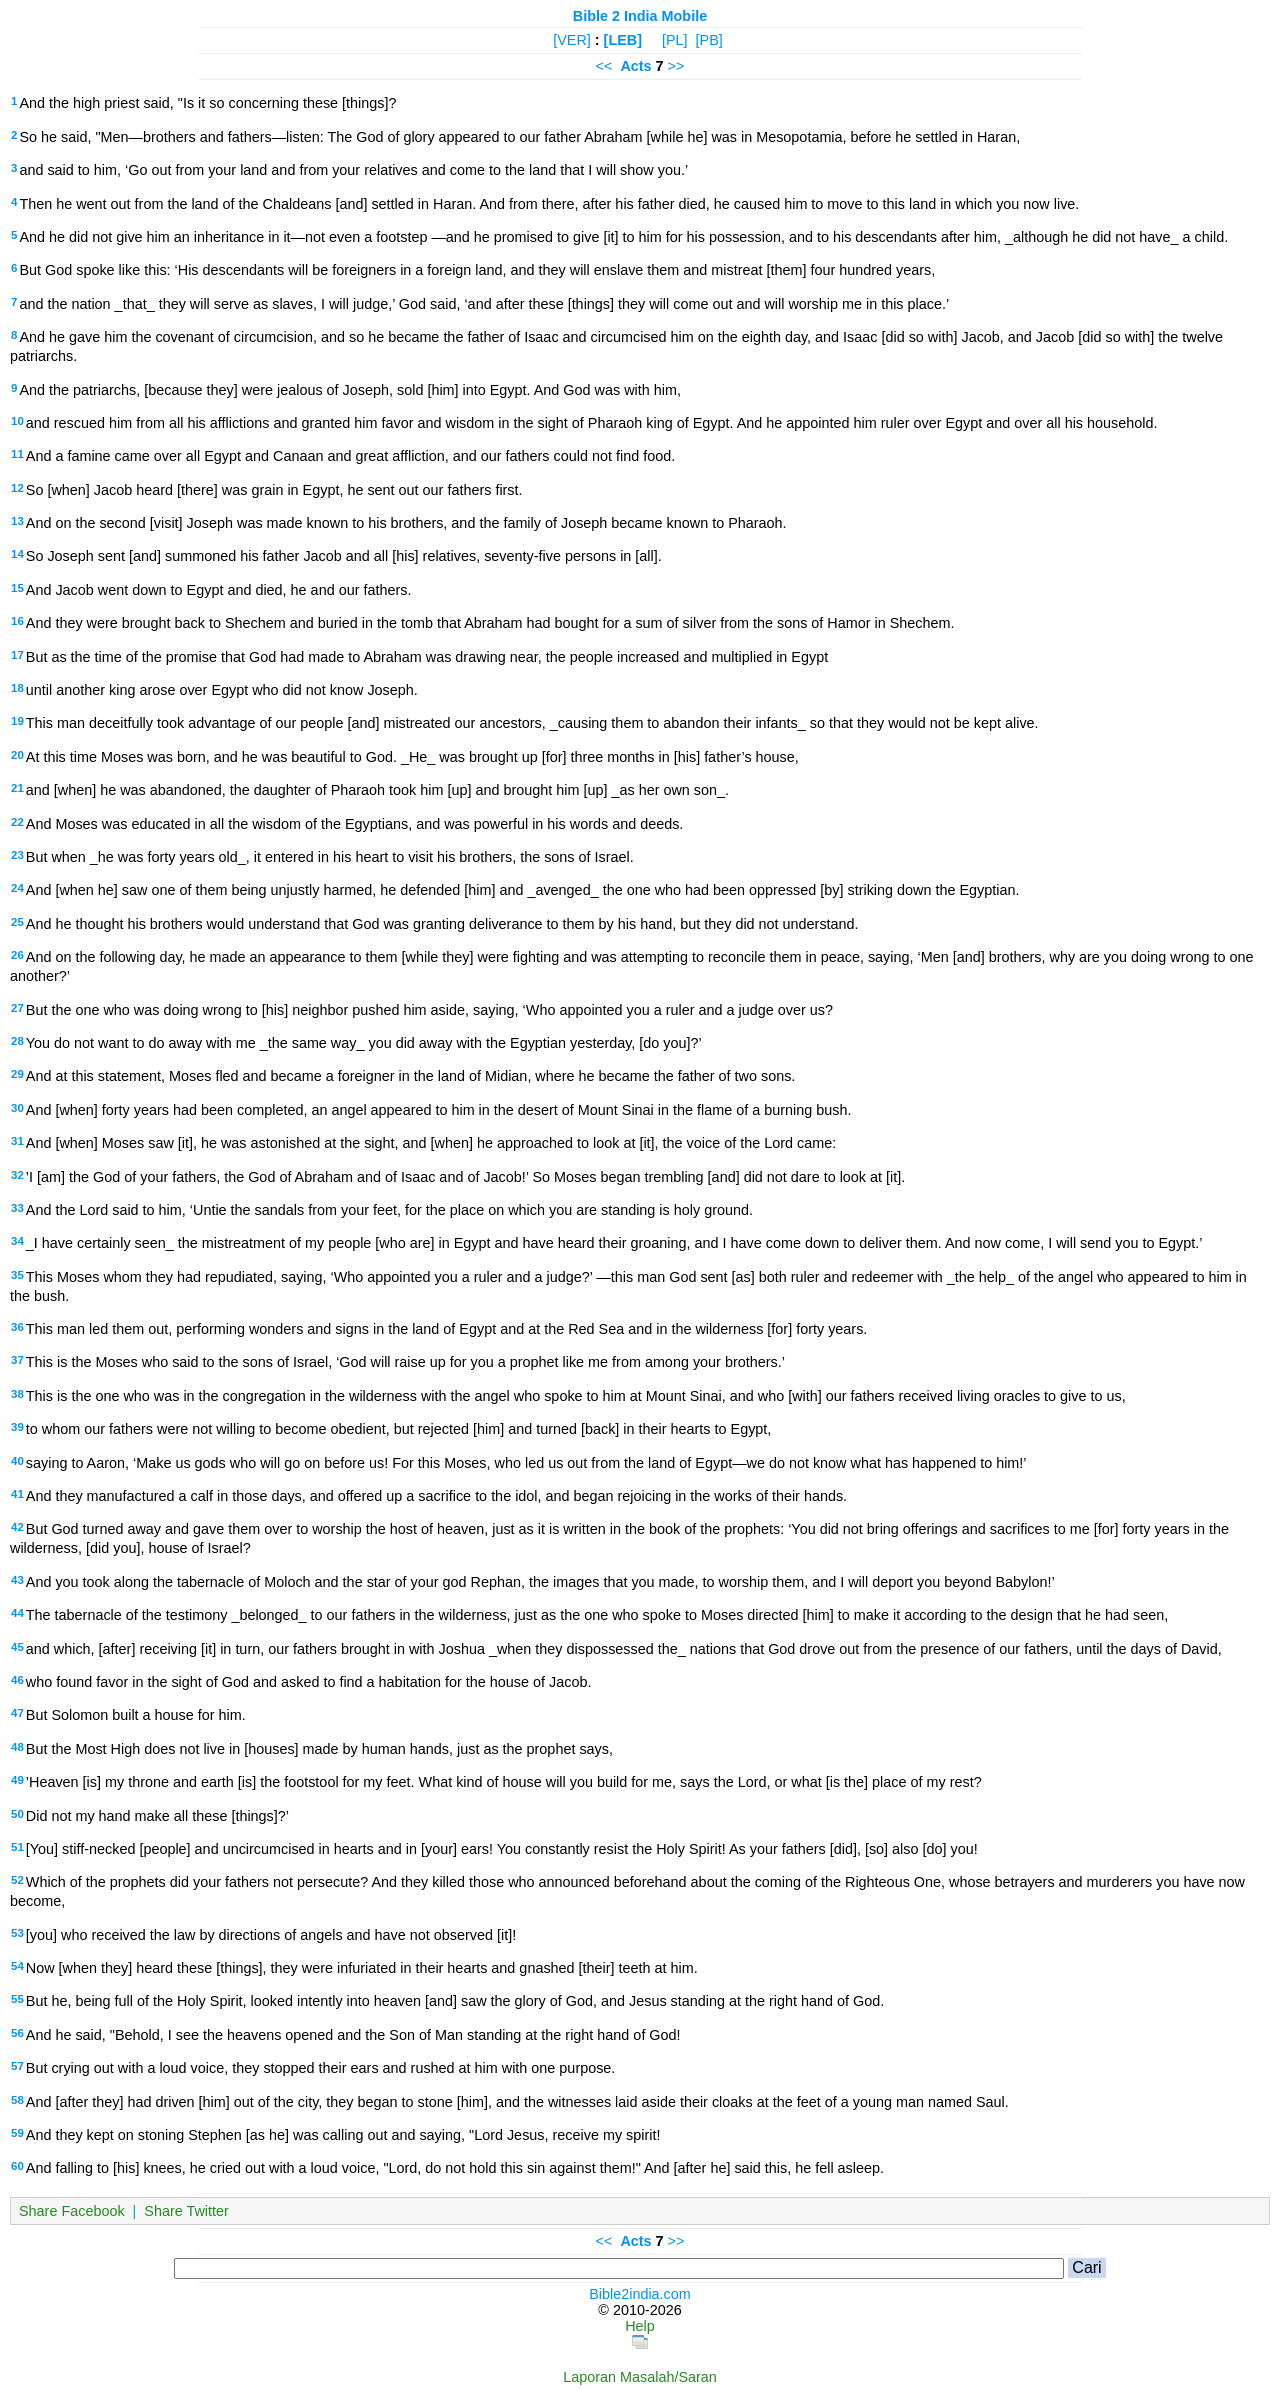  Describe the element at coordinates (17, 521) in the screenshot. I see `13` at that location.